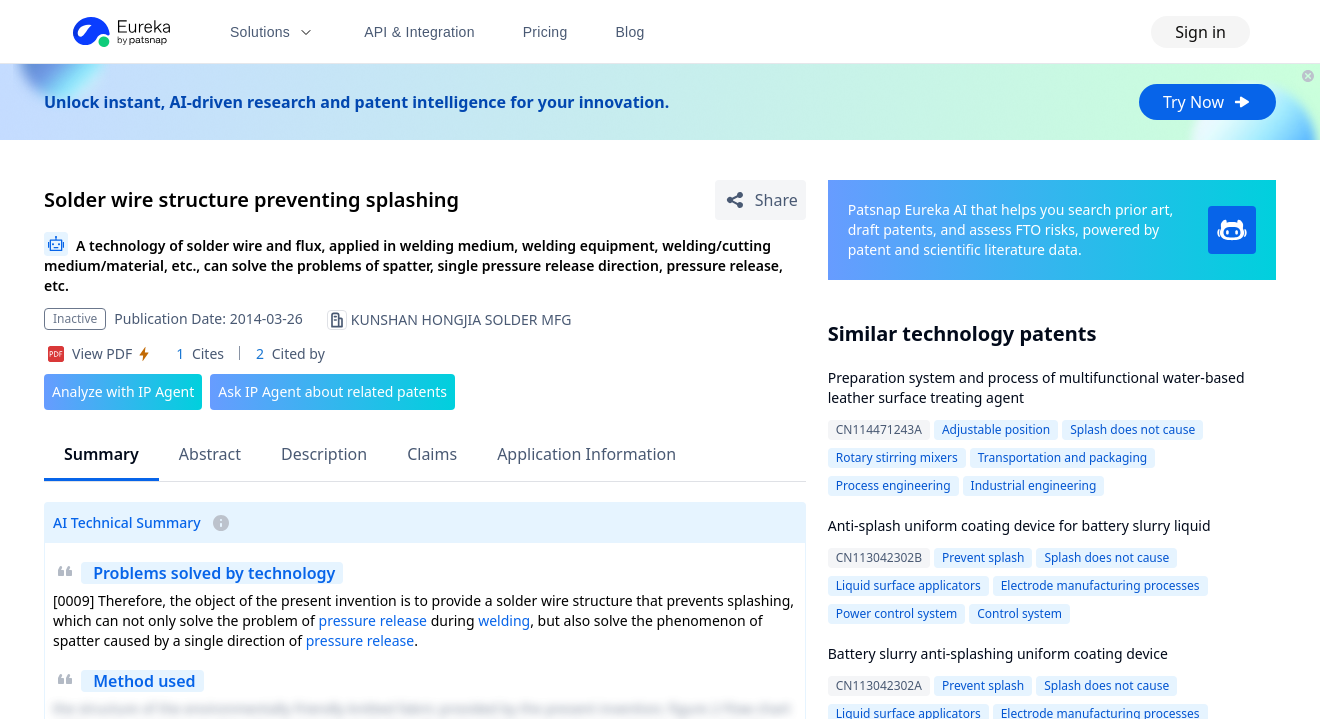  What do you see at coordinates (373, 620) in the screenshot?
I see `pressure release` at bounding box center [373, 620].